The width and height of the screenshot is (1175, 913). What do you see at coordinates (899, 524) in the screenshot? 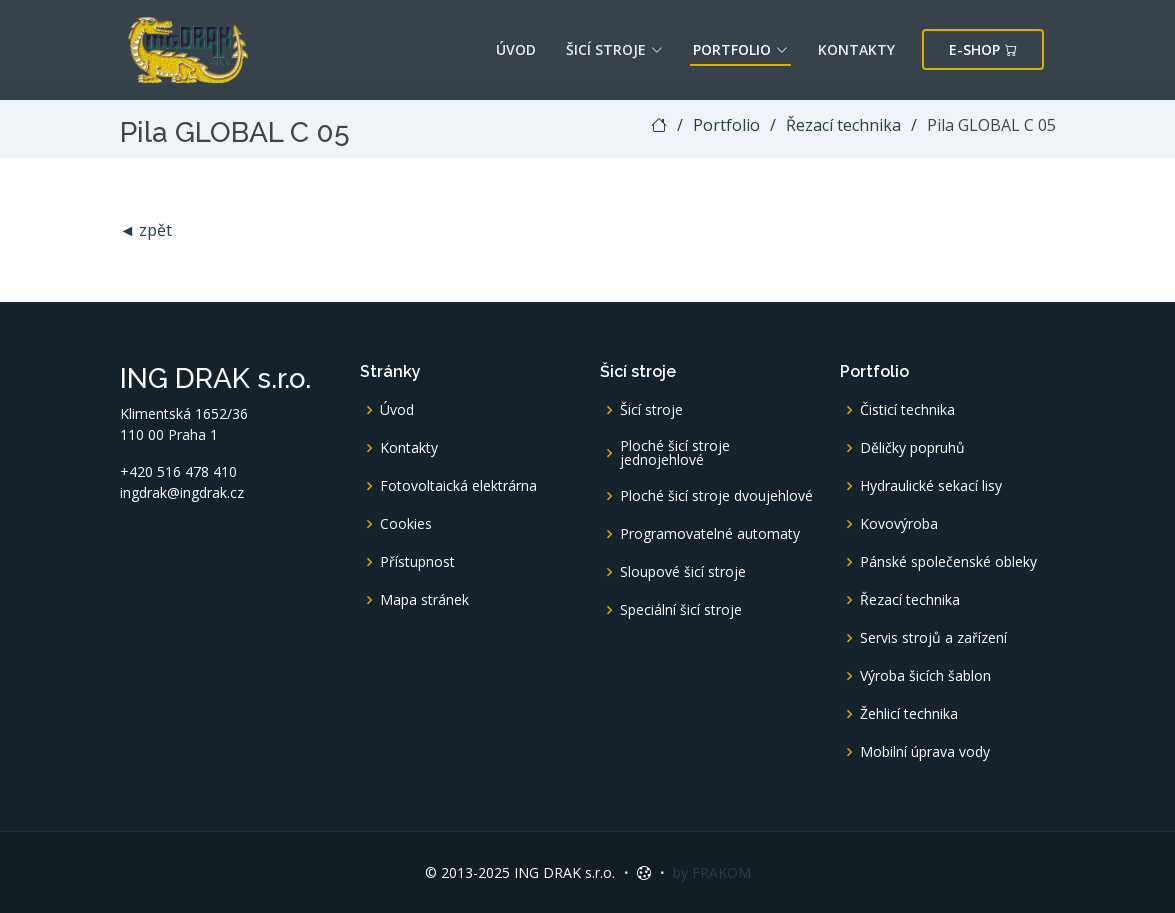
I see `Kovovýroba` at bounding box center [899, 524].